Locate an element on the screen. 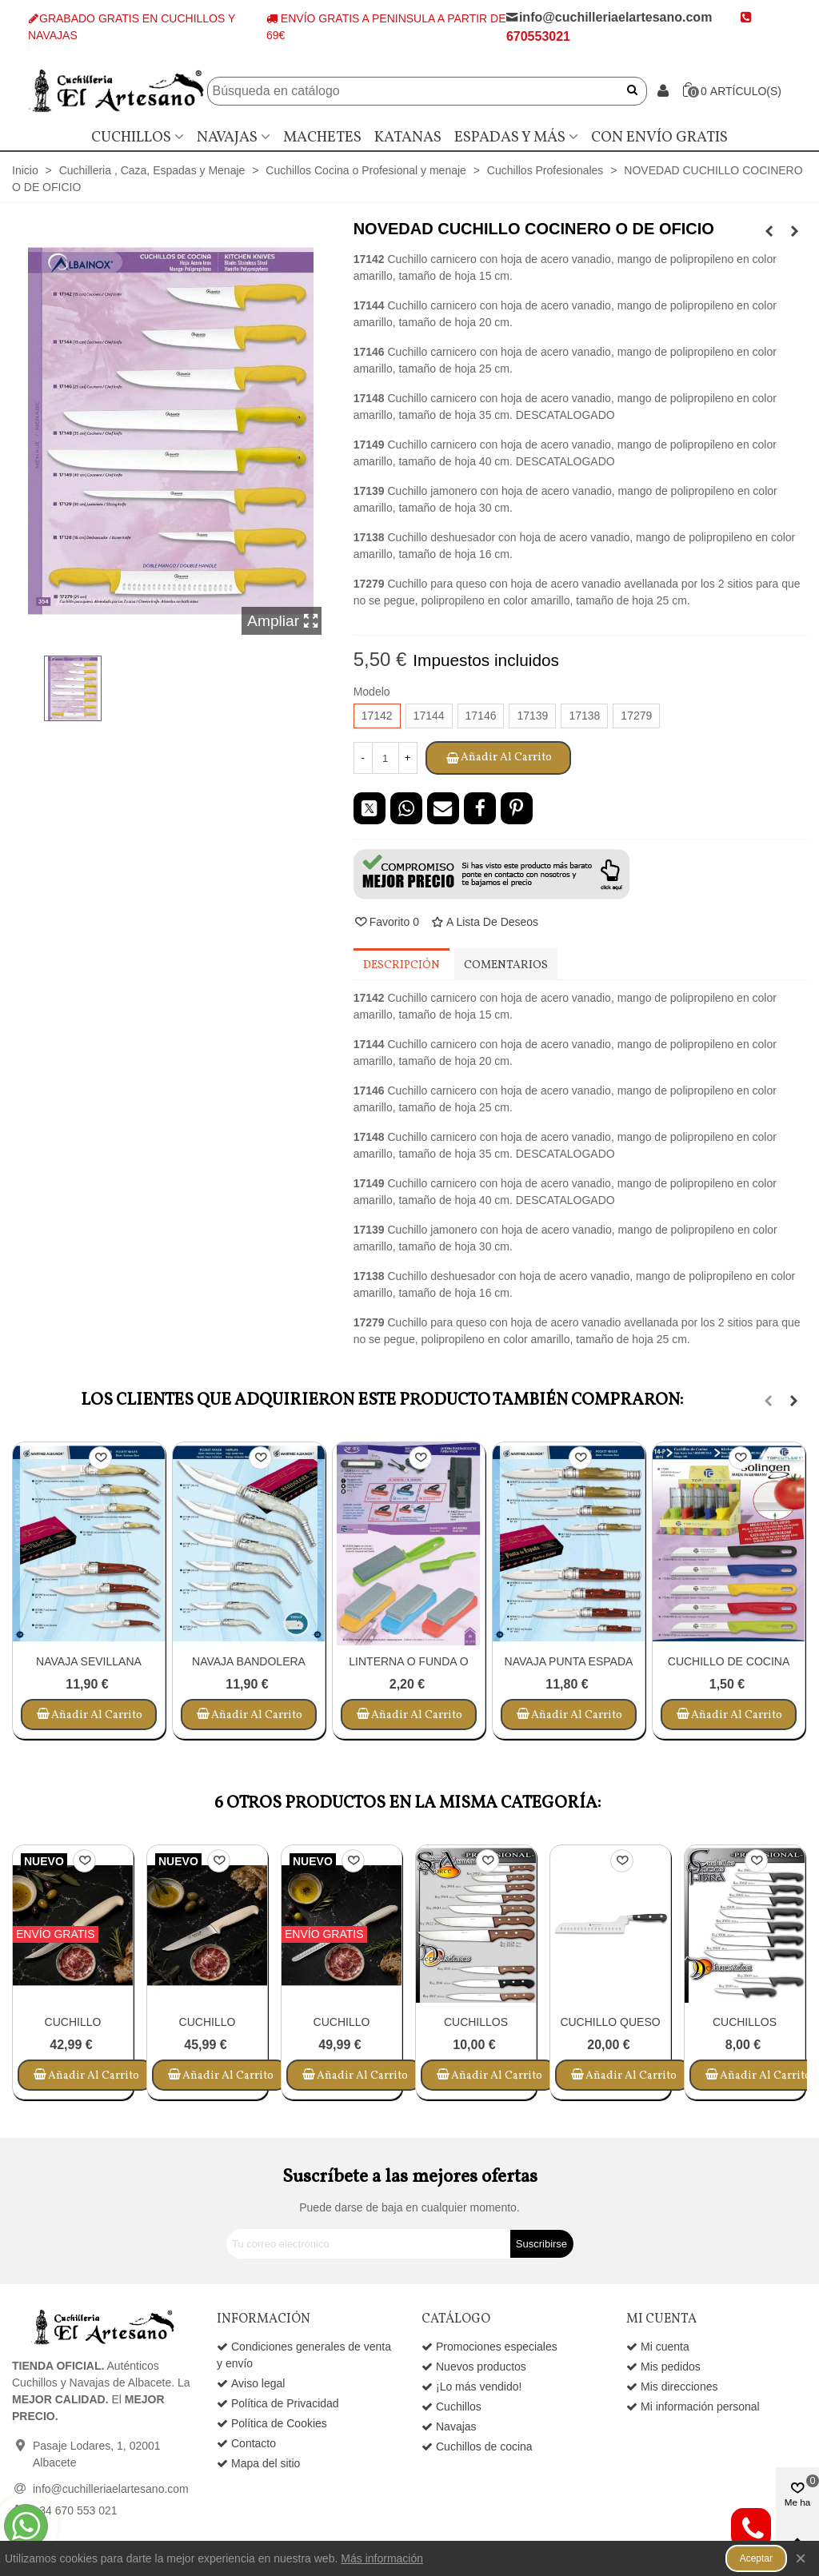 This screenshot has height=2576, width=819. Comentarios [tab] is located at coordinates (506, 965).